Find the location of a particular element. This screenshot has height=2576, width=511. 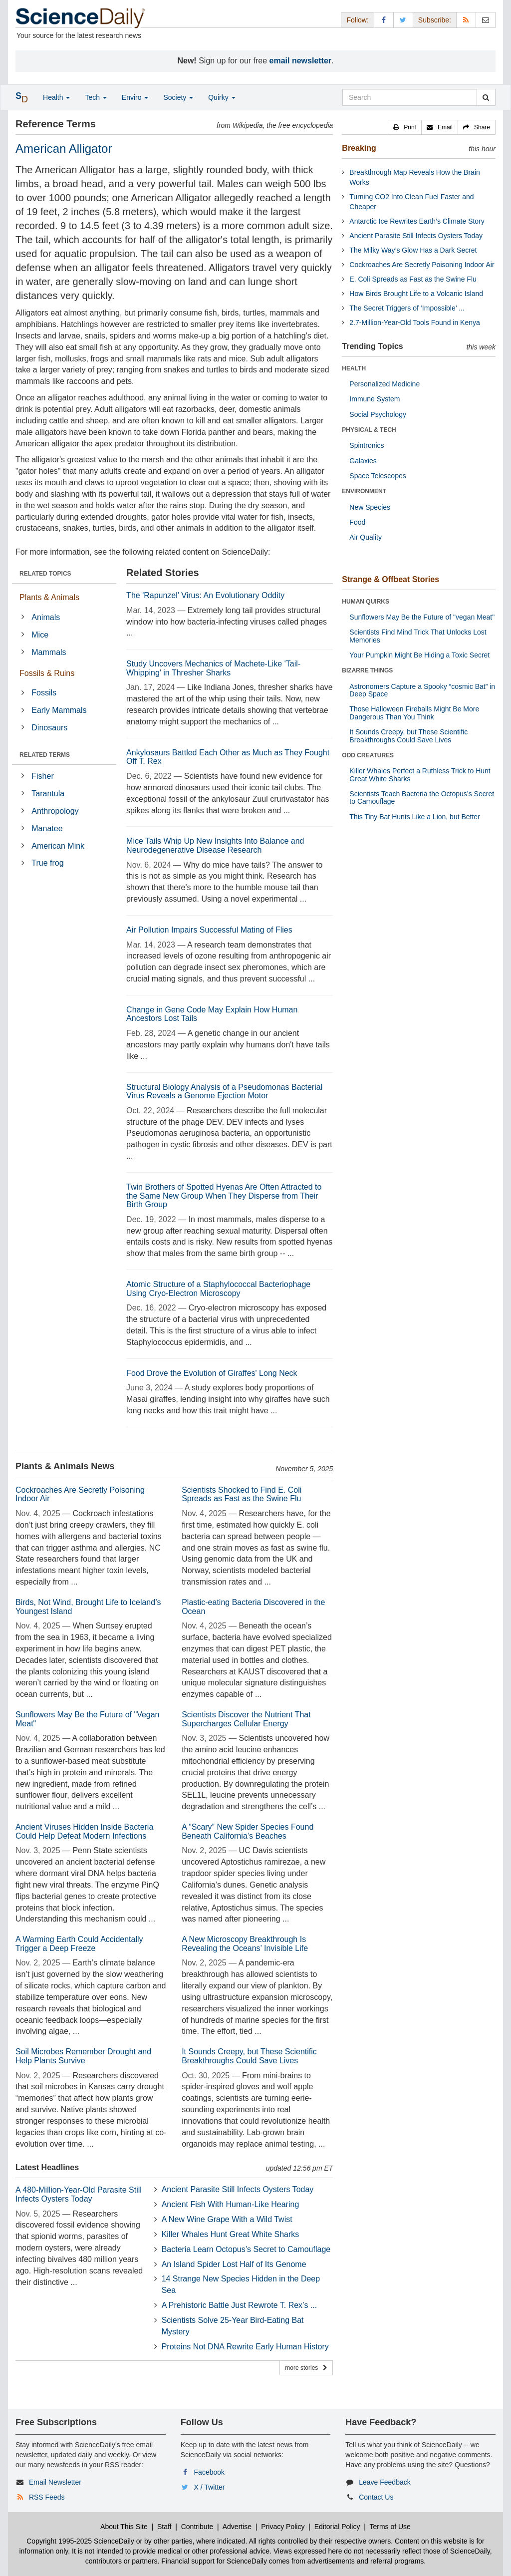

Study Uncovers Mechanics of Machete-Like 'Tail-Whipping' in Thresher Sharks is located at coordinates (213, 668).